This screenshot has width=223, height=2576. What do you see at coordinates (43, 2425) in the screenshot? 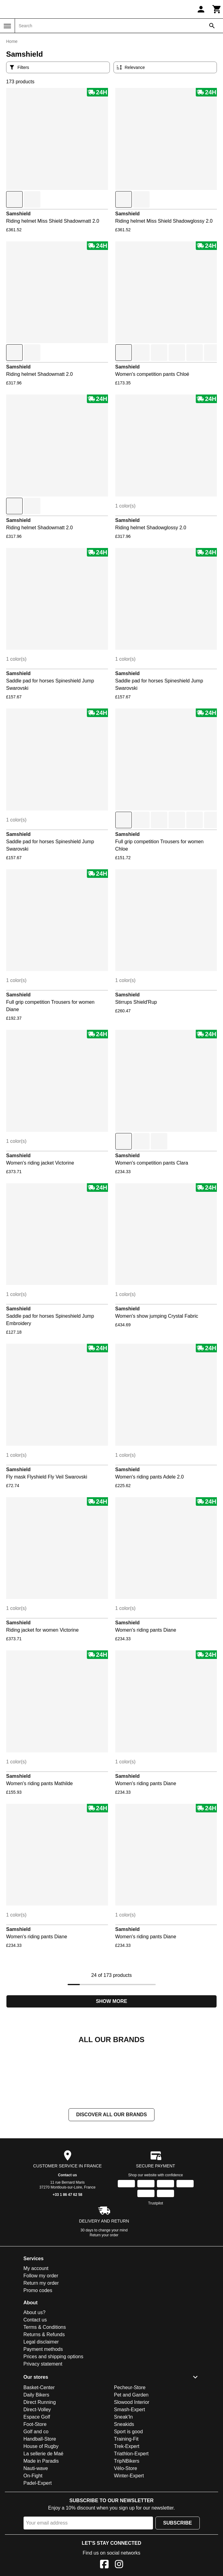
I see `Privacy statement` at bounding box center [43, 2425].